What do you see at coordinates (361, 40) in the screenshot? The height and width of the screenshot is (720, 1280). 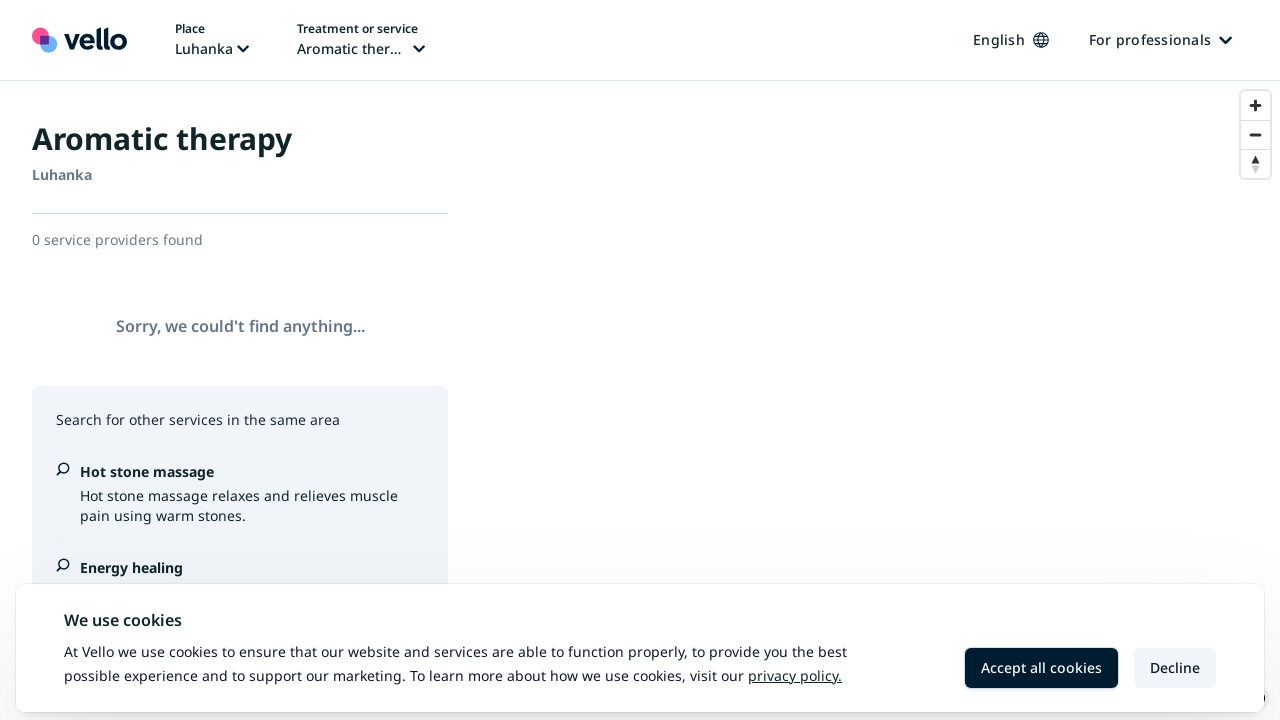 I see `[Change treatment or service, current treatment or service: Aromatic therapy]` at bounding box center [361, 40].